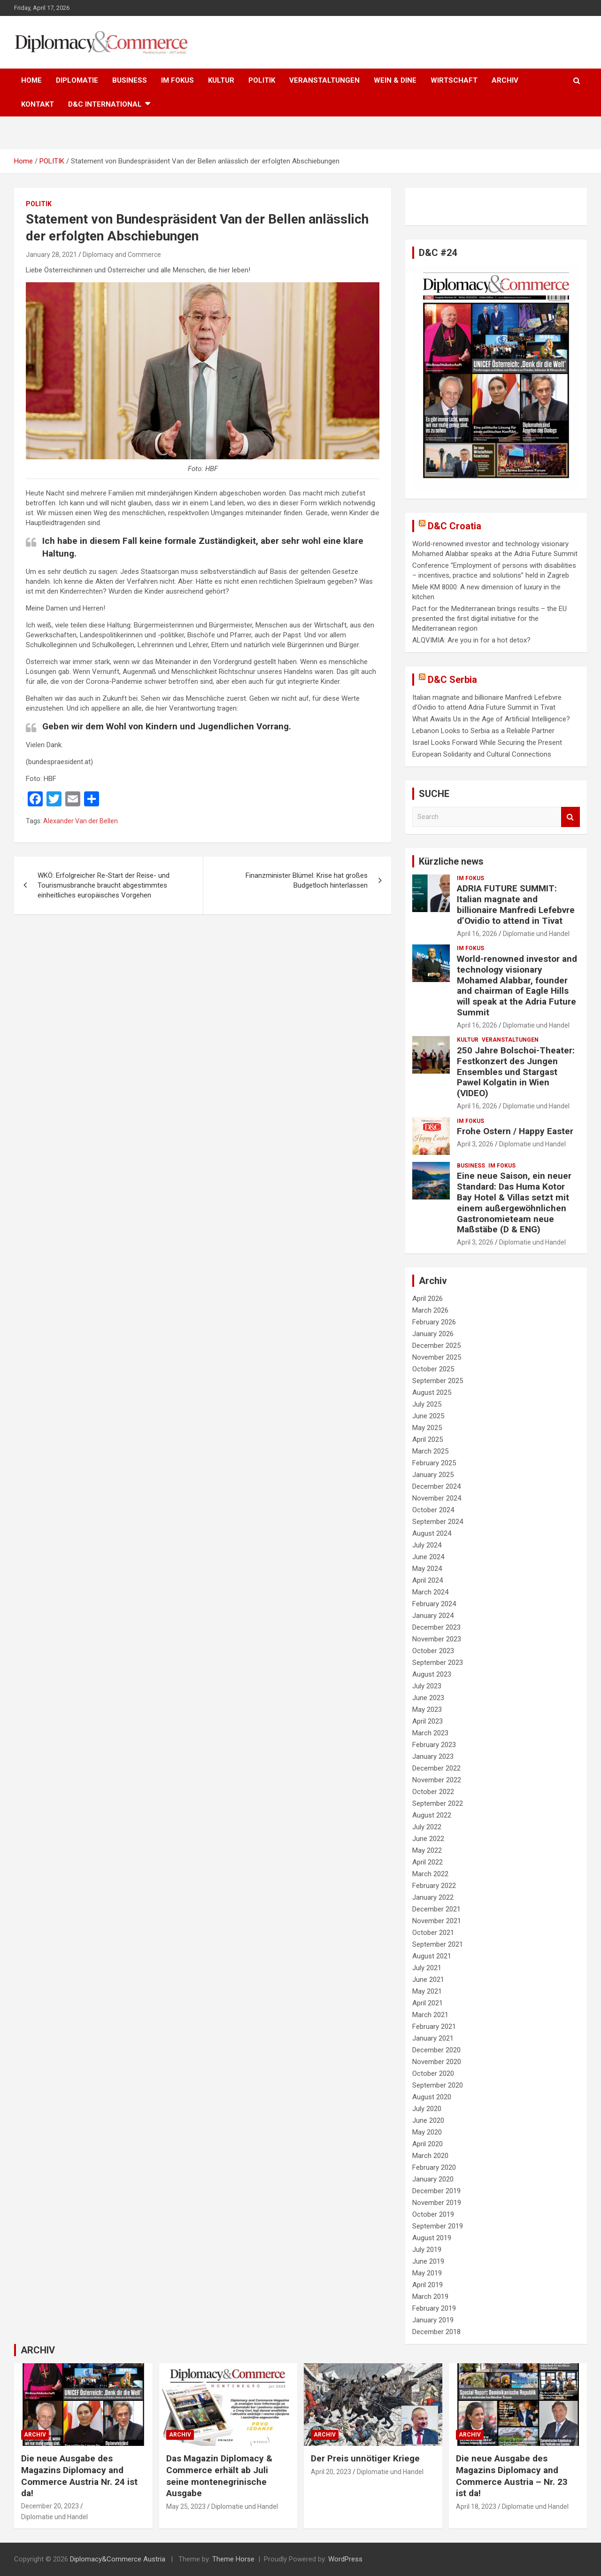 This screenshot has width=601, height=2576. I want to click on March 2026, so click(430, 1310).